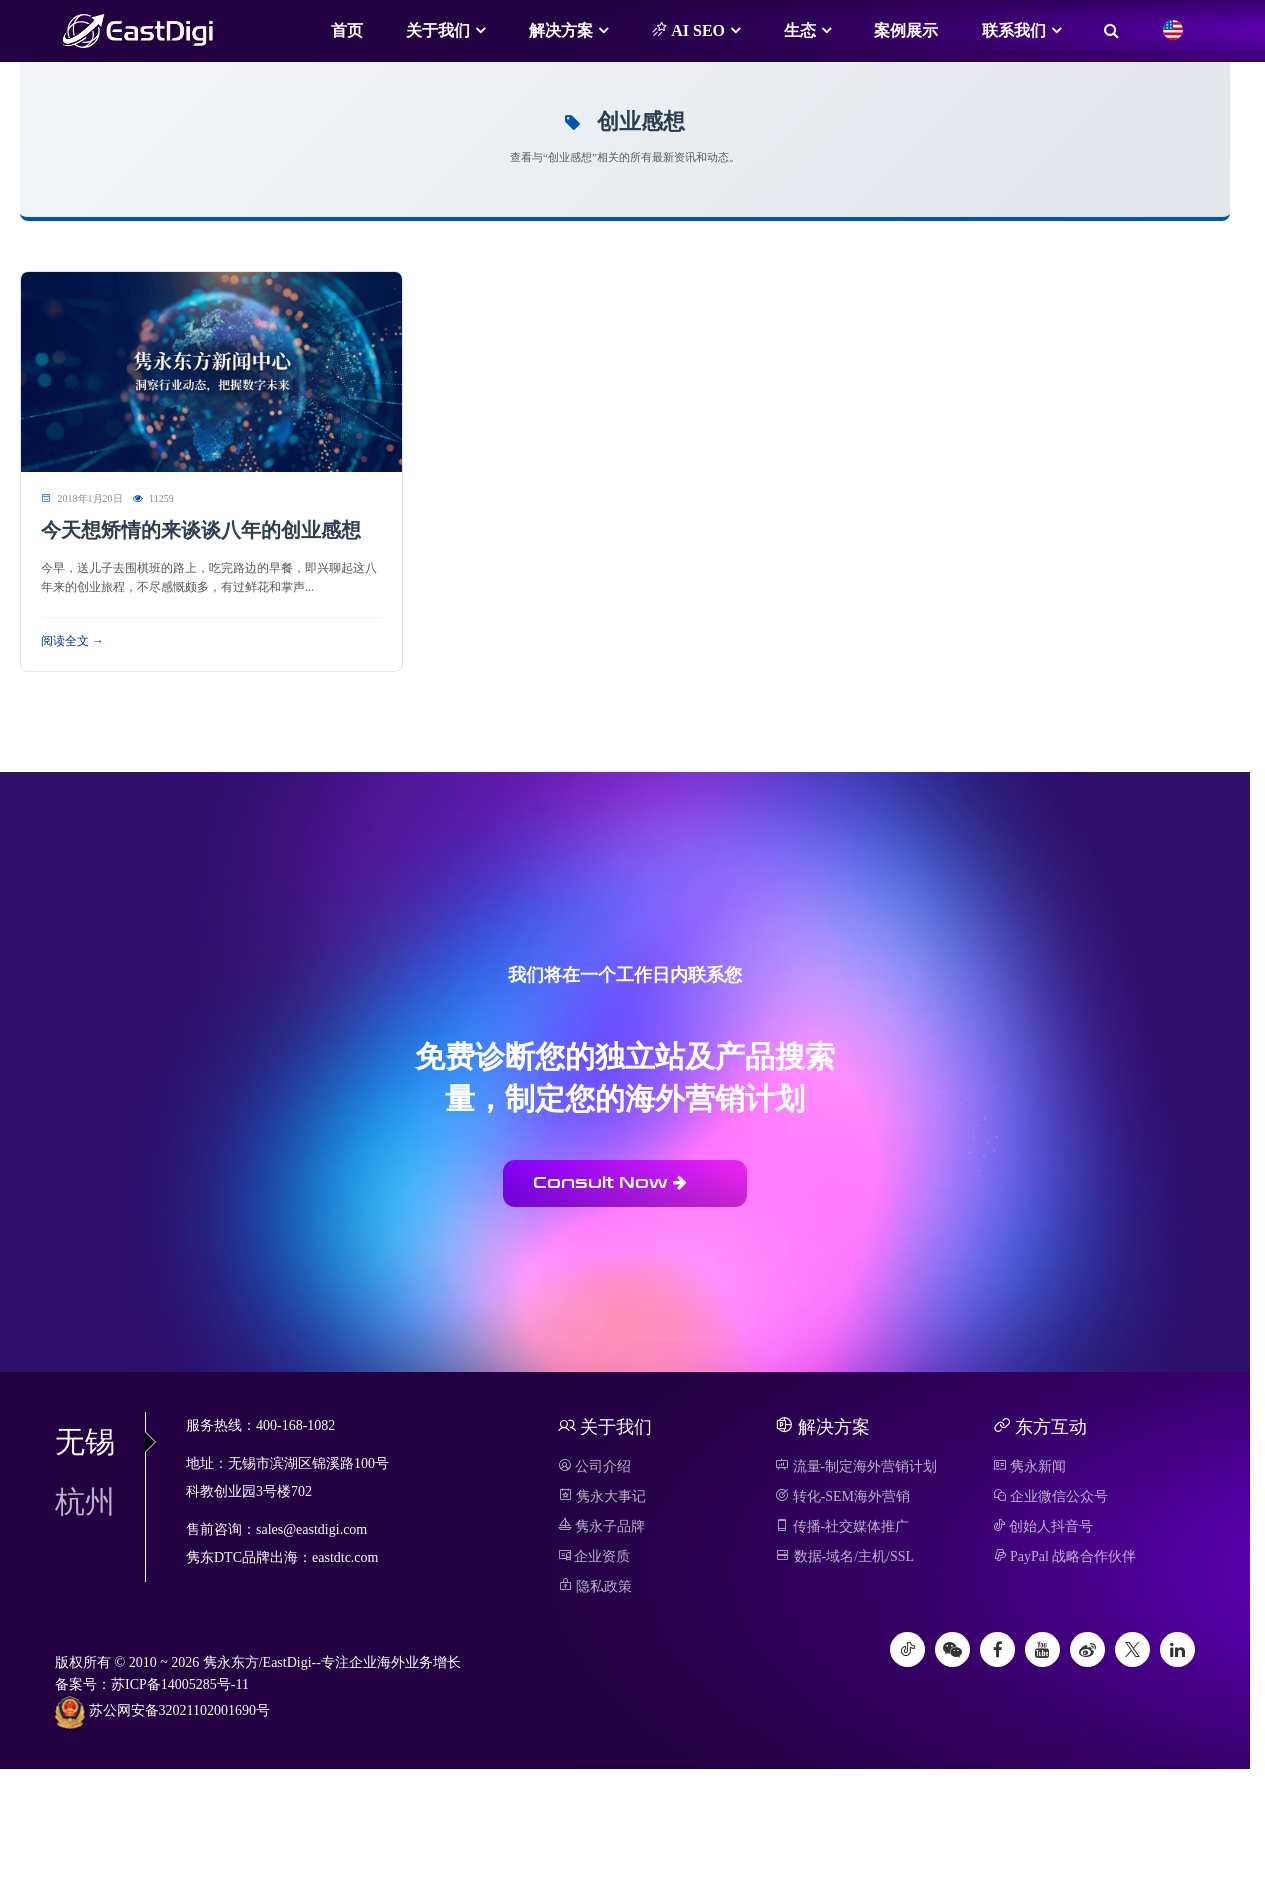  Describe the element at coordinates (842, 1526) in the screenshot. I see `传播-社交媒体推广` at that location.